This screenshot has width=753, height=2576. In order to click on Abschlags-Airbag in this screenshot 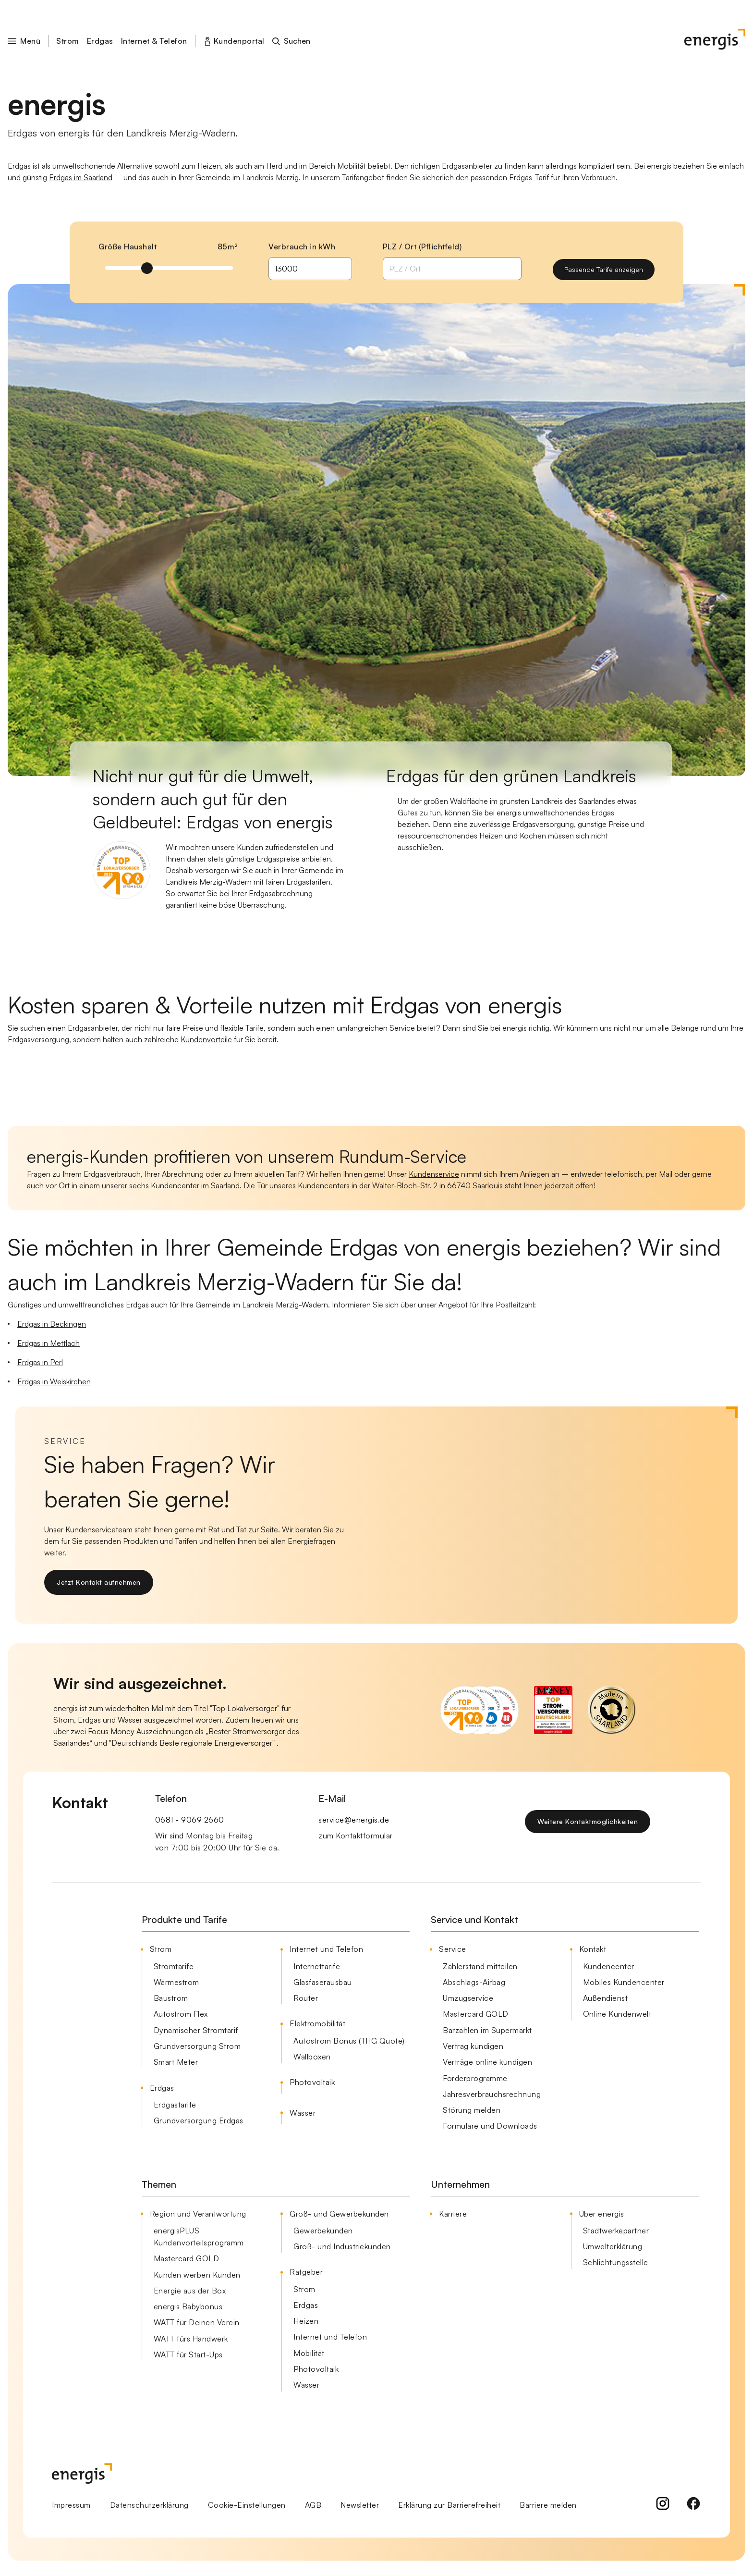, I will do `click(474, 1982)`.